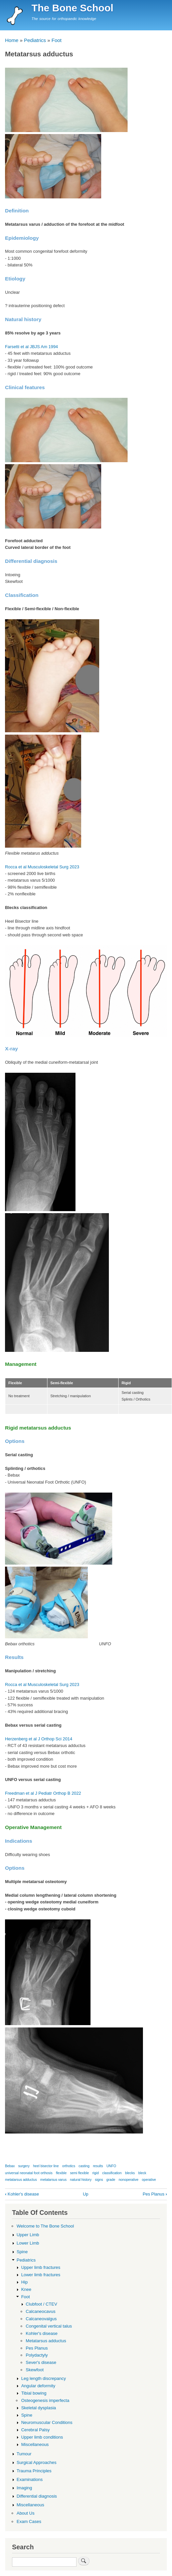  I want to click on Up, so click(85, 2194).